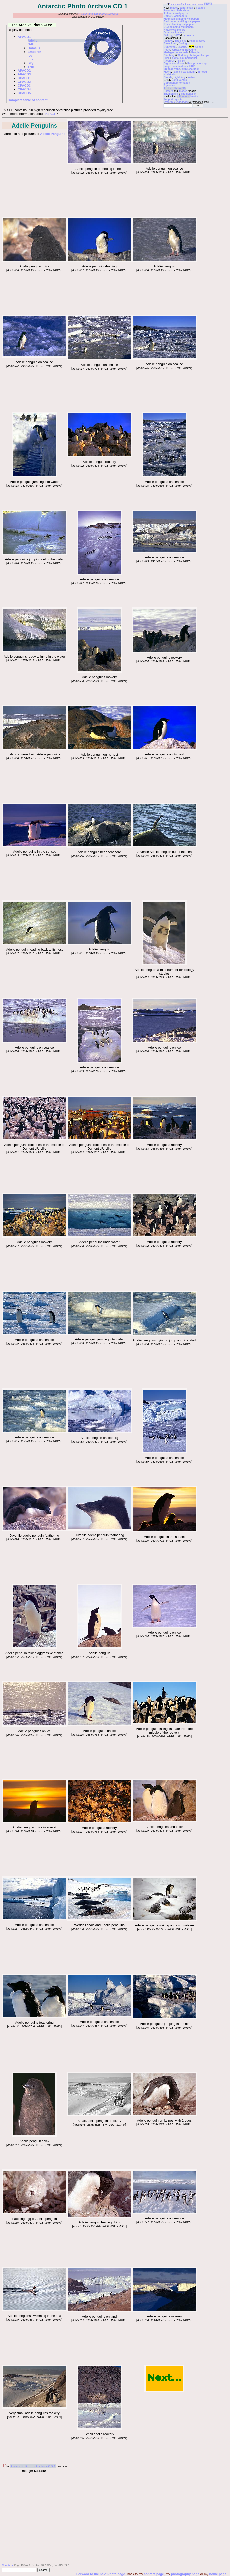 This screenshot has width=230, height=2576. What do you see at coordinates (170, 60) in the screenshot?
I see `Ricoh GR` at bounding box center [170, 60].